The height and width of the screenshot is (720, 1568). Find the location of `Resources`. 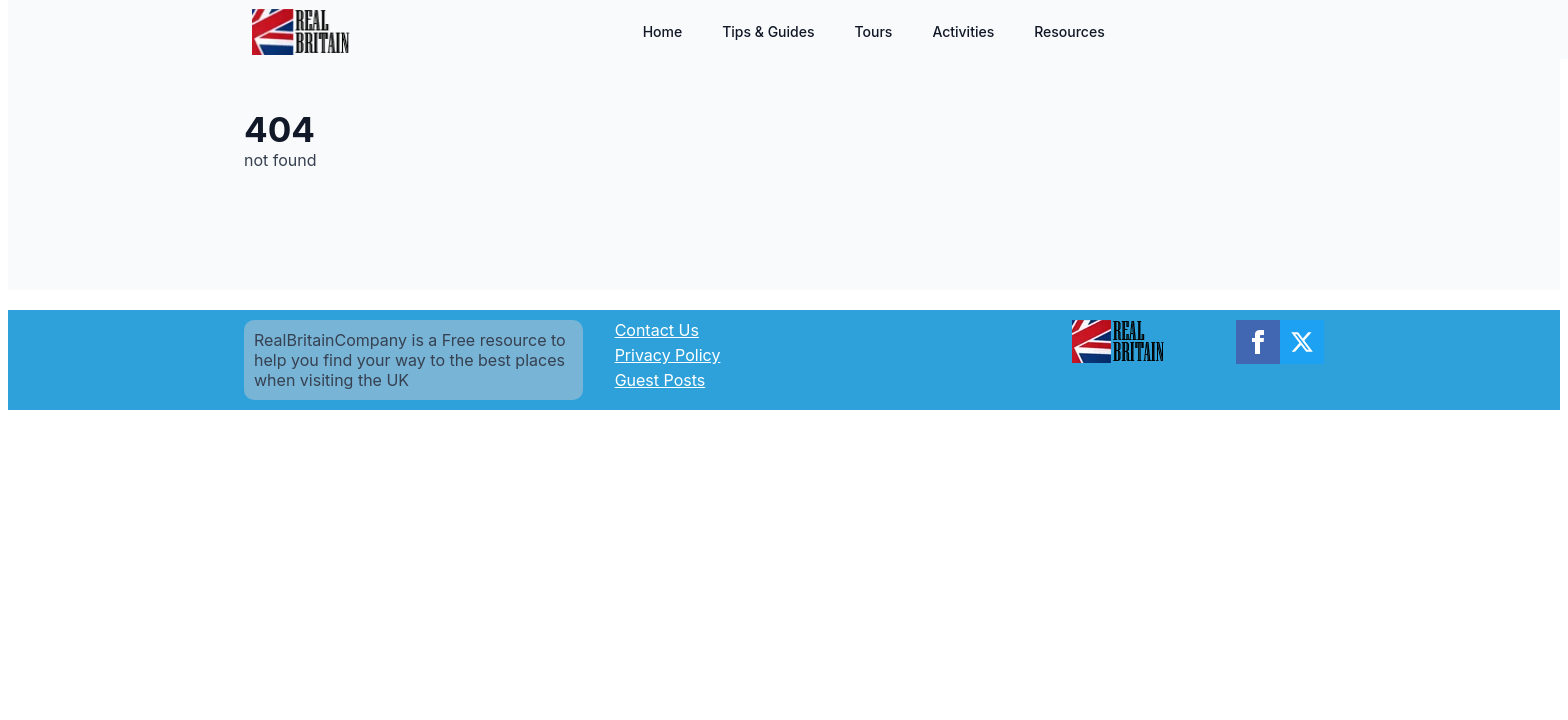

Resources is located at coordinates (1069, 31).